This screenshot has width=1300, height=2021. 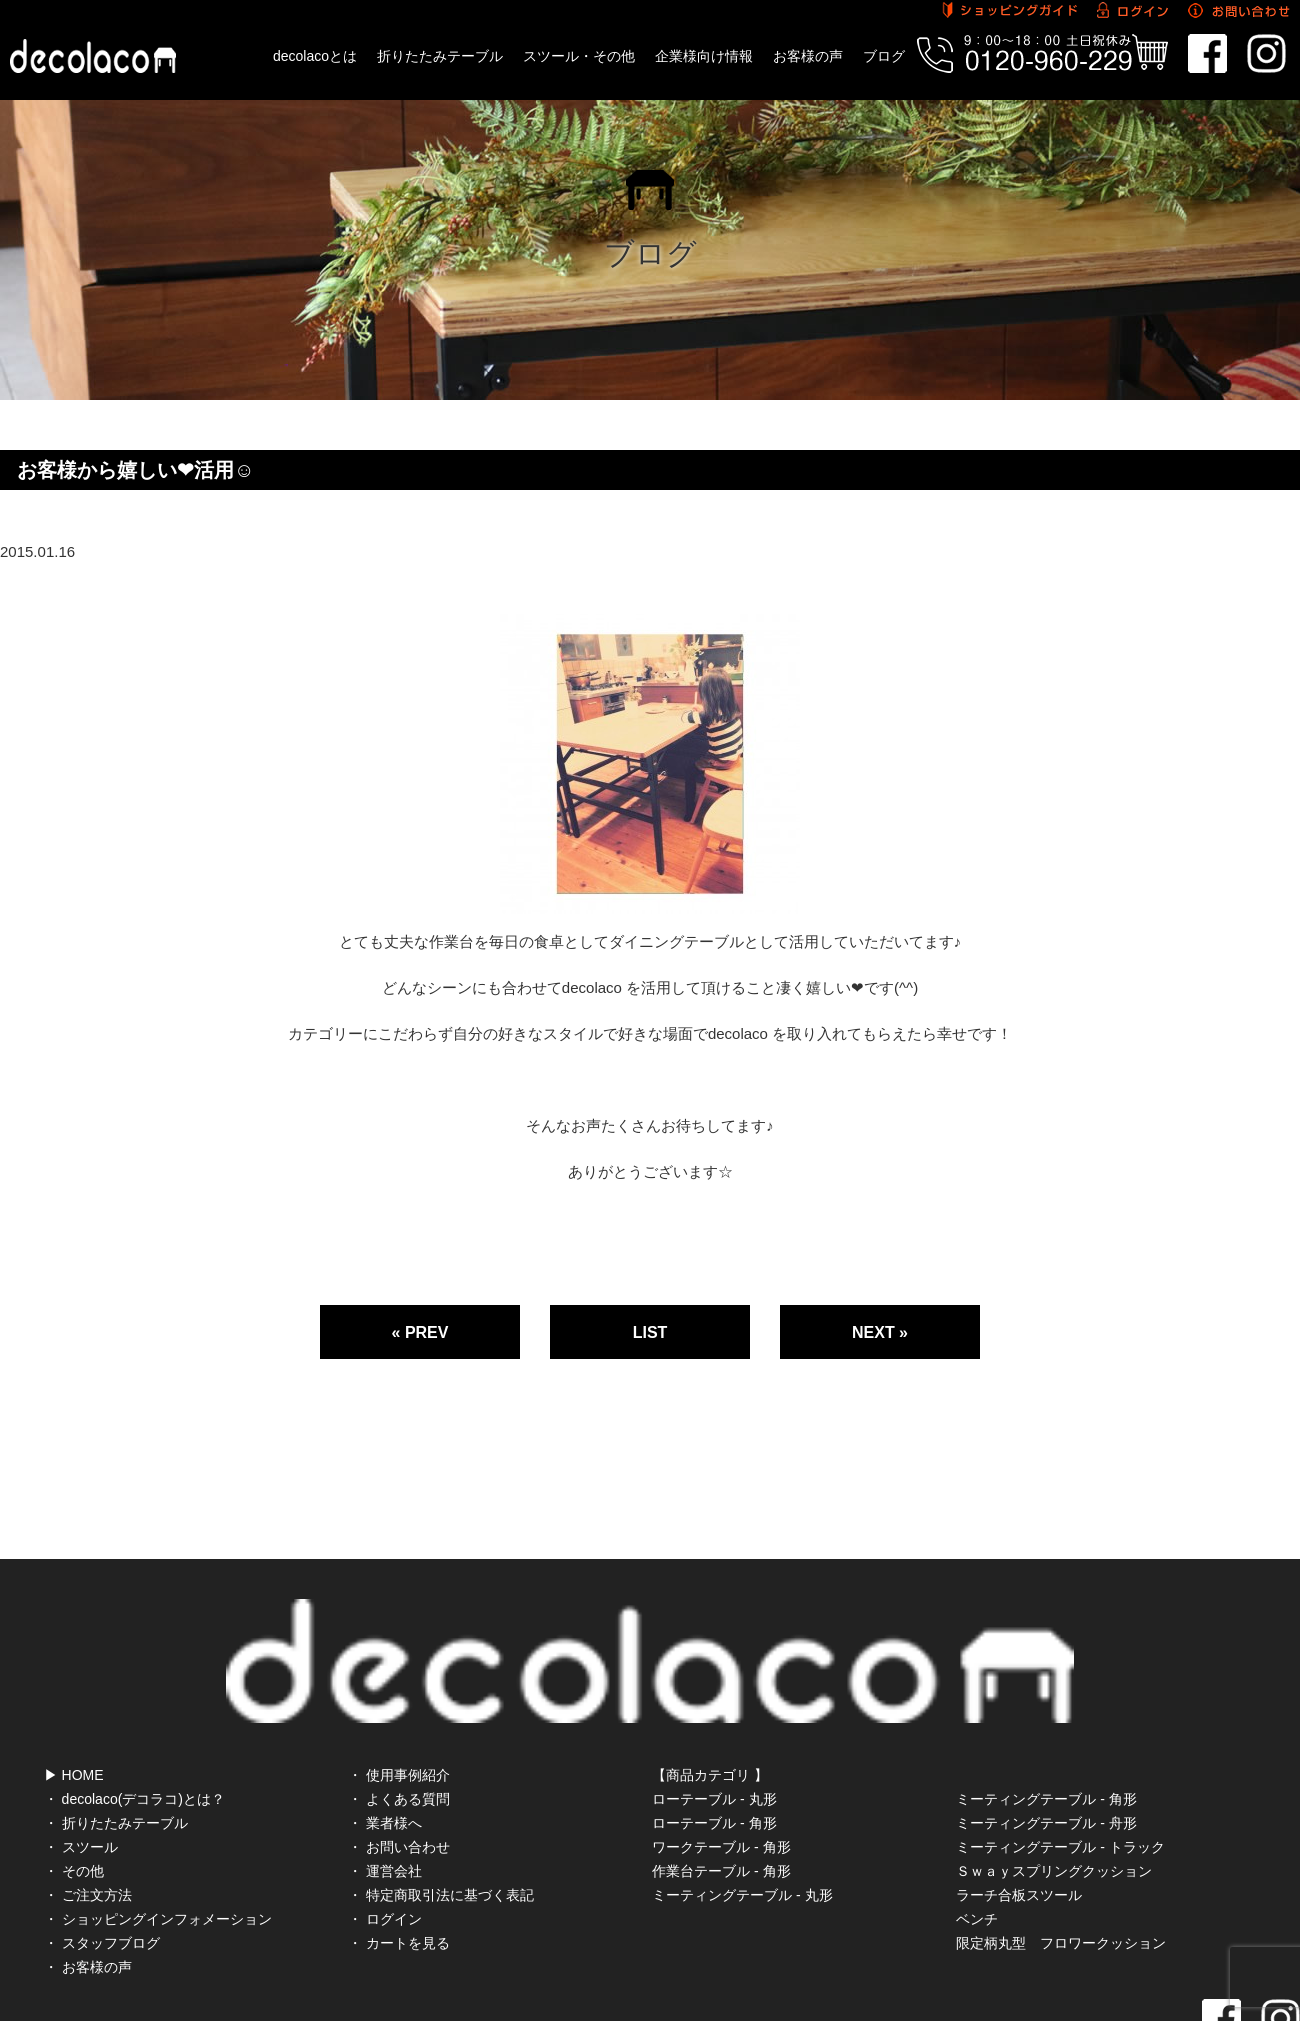 I want to click on ・ スタッフブログ, so click(x=102, y=1854).